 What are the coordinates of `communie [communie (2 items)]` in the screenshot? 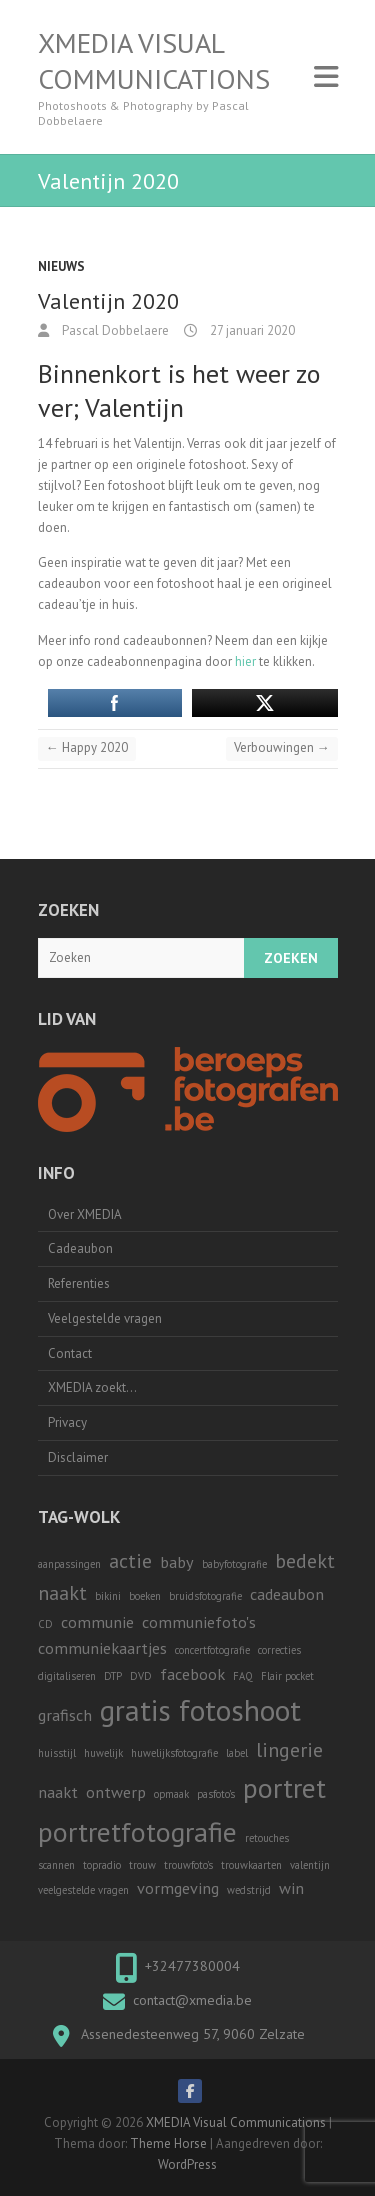 It's located at (97, 1621).